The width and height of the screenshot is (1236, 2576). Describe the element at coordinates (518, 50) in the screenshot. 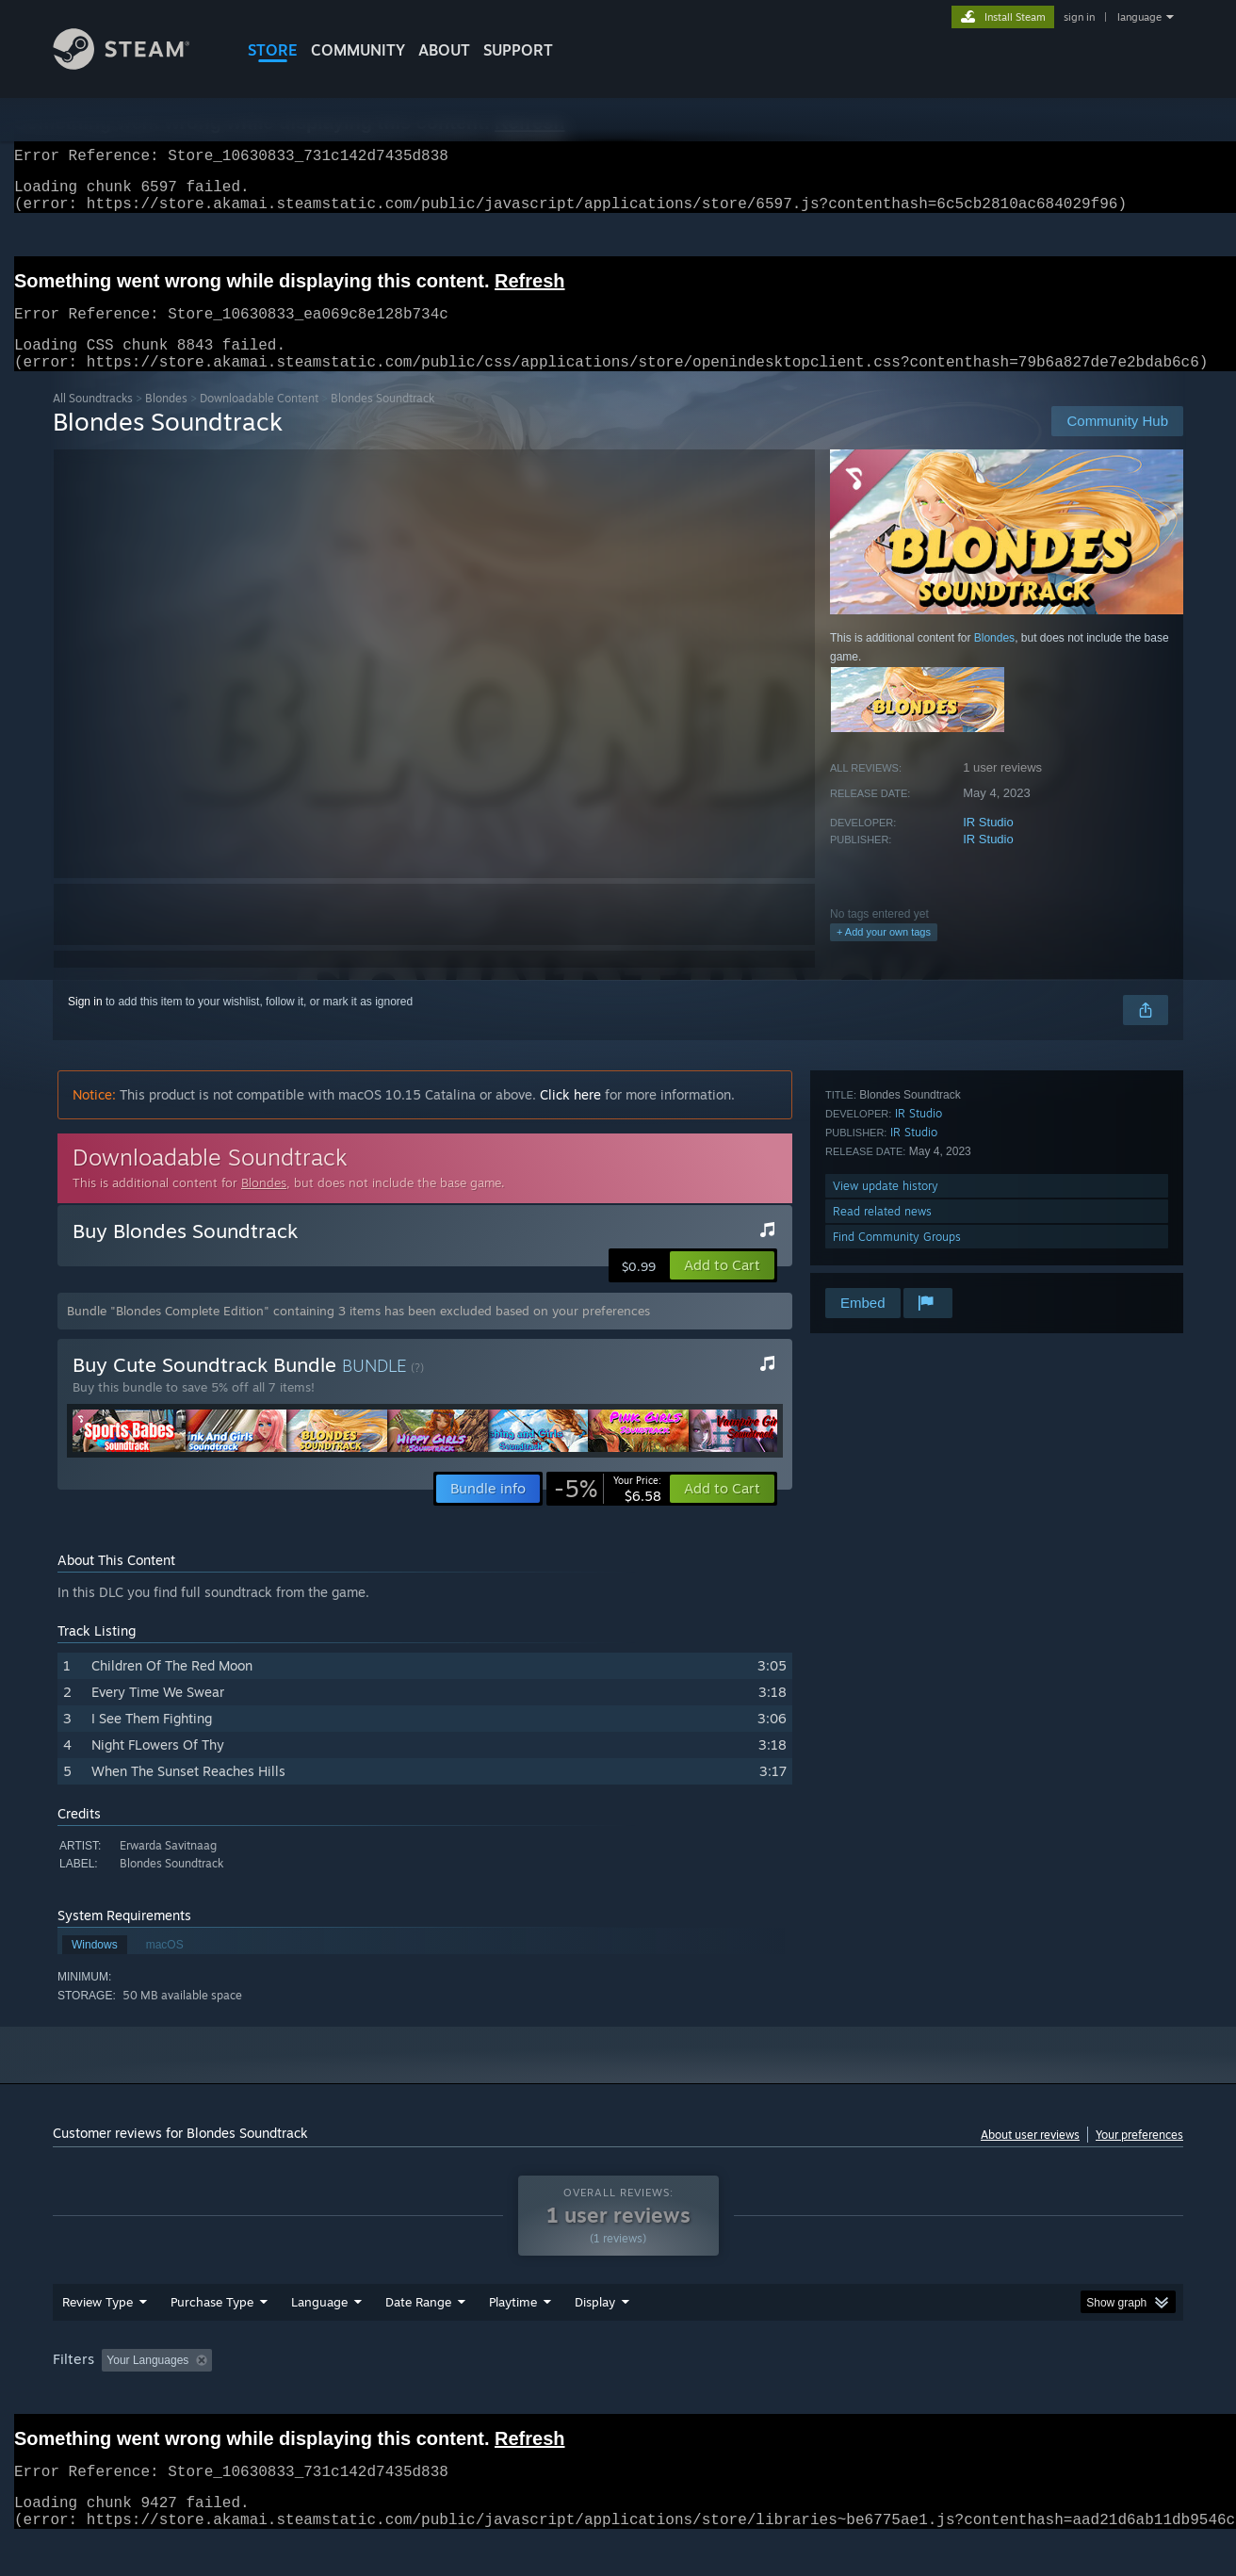

I see `SUPPORT` at that location.